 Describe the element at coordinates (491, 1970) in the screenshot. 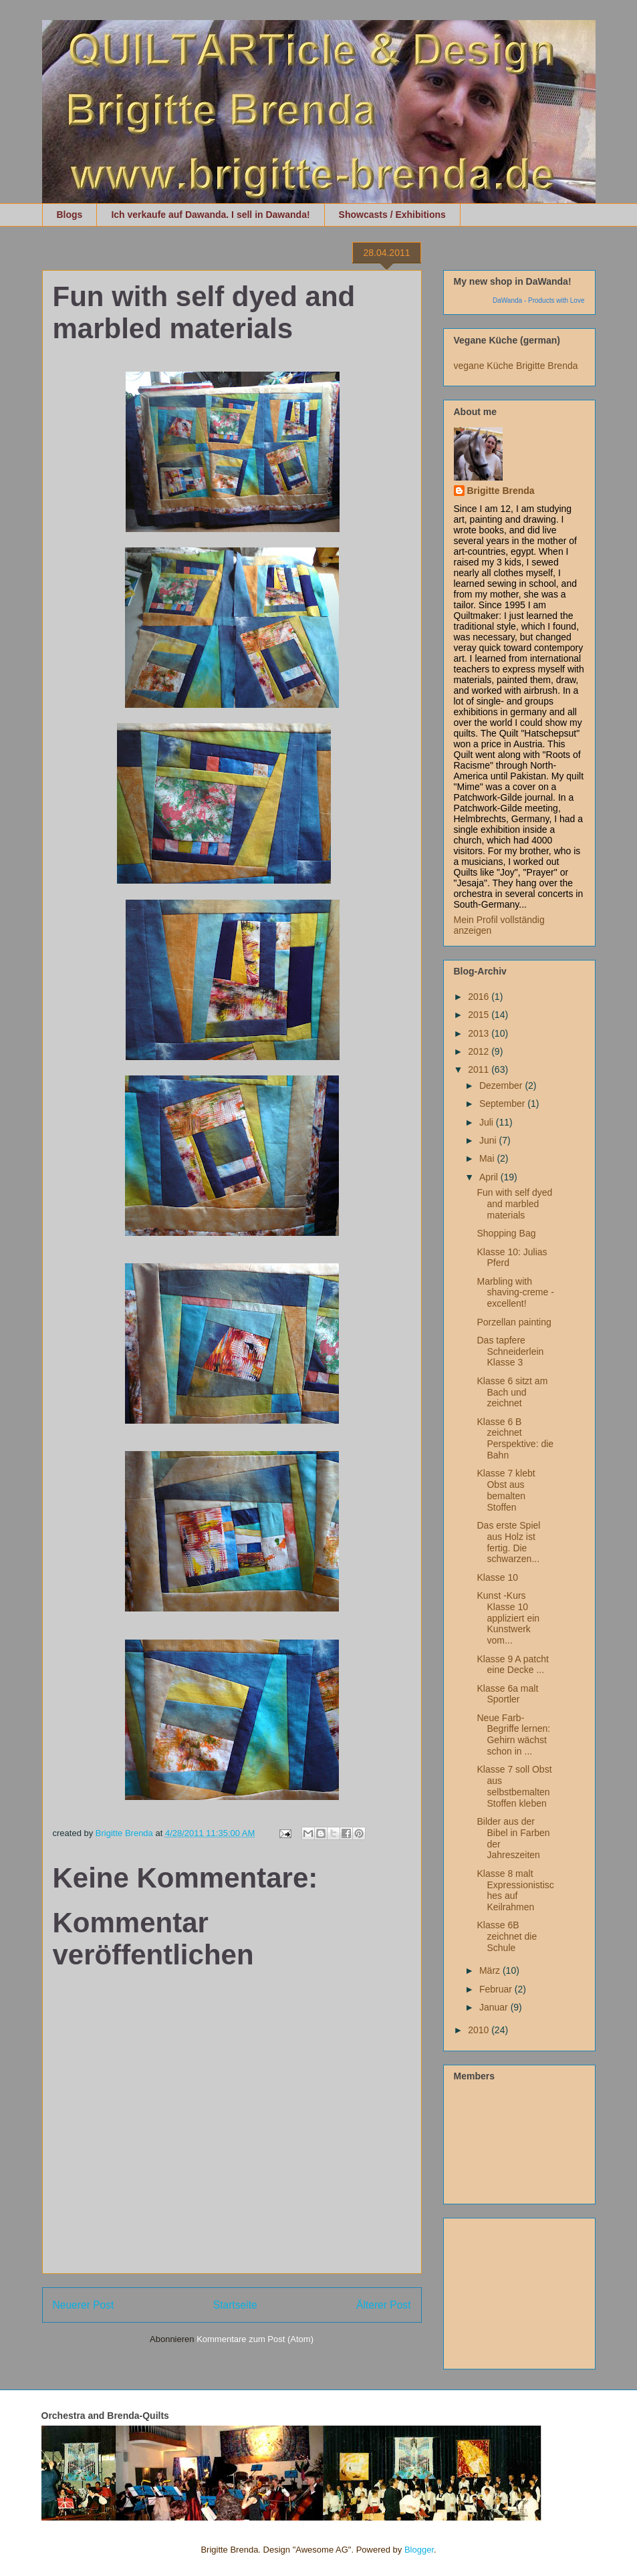

I see `März` at that location.